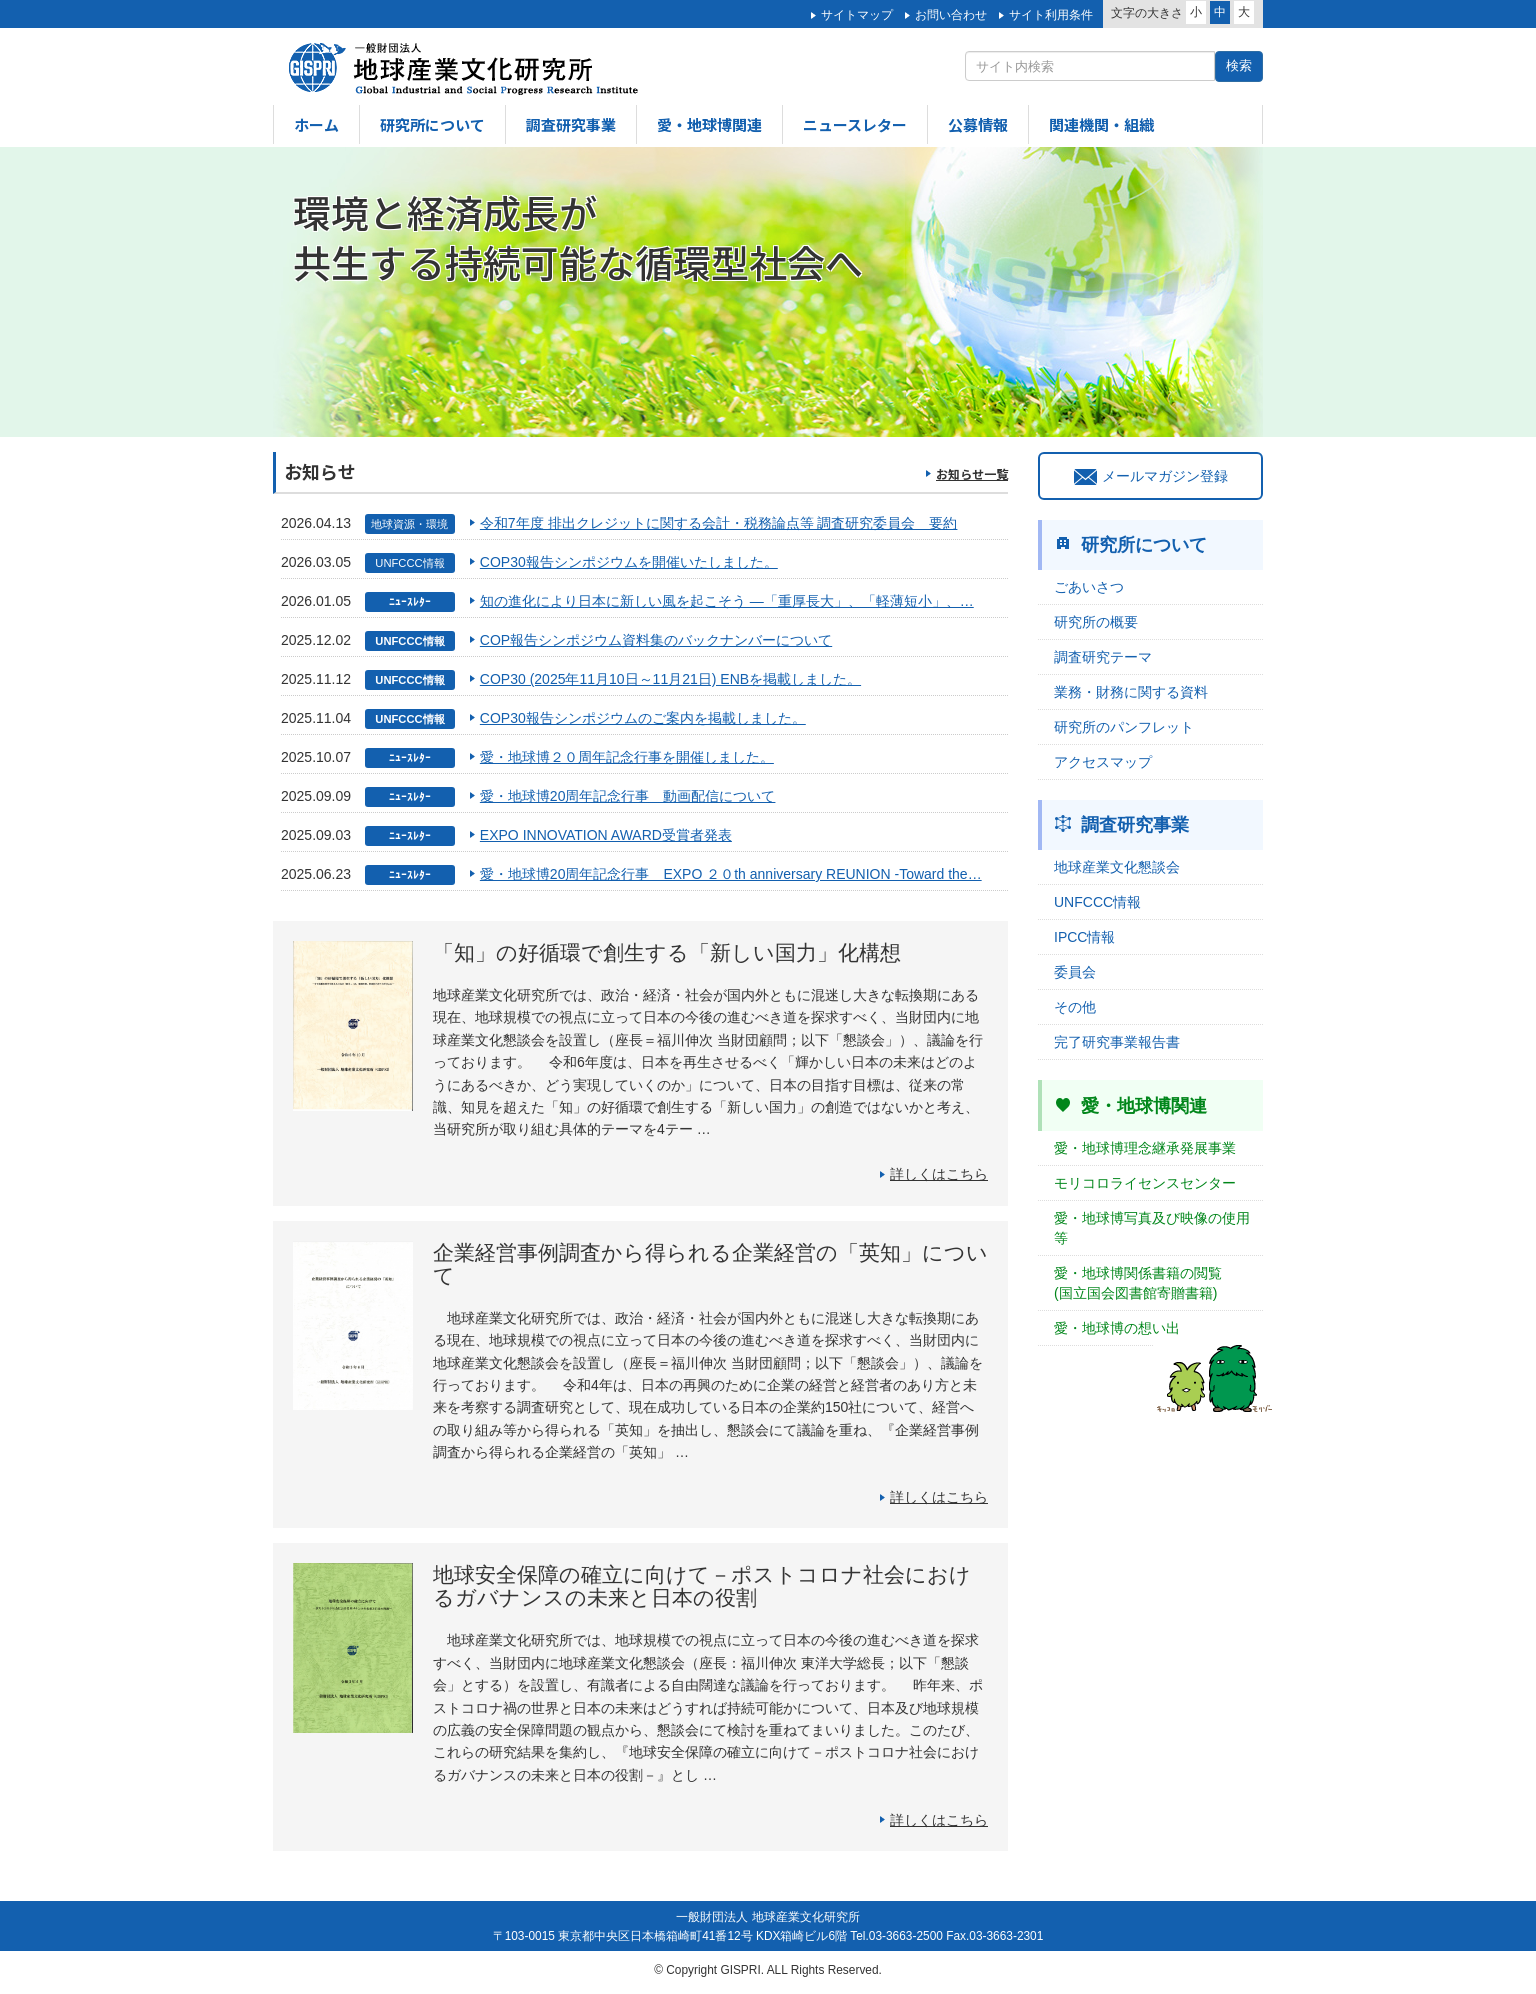 Image resolution: width=1536 pixels, height=1994 pixels. I want to click on COP30 (2025年11月10日～11月21日) ENBを掲載しました。, so click(670, 679).